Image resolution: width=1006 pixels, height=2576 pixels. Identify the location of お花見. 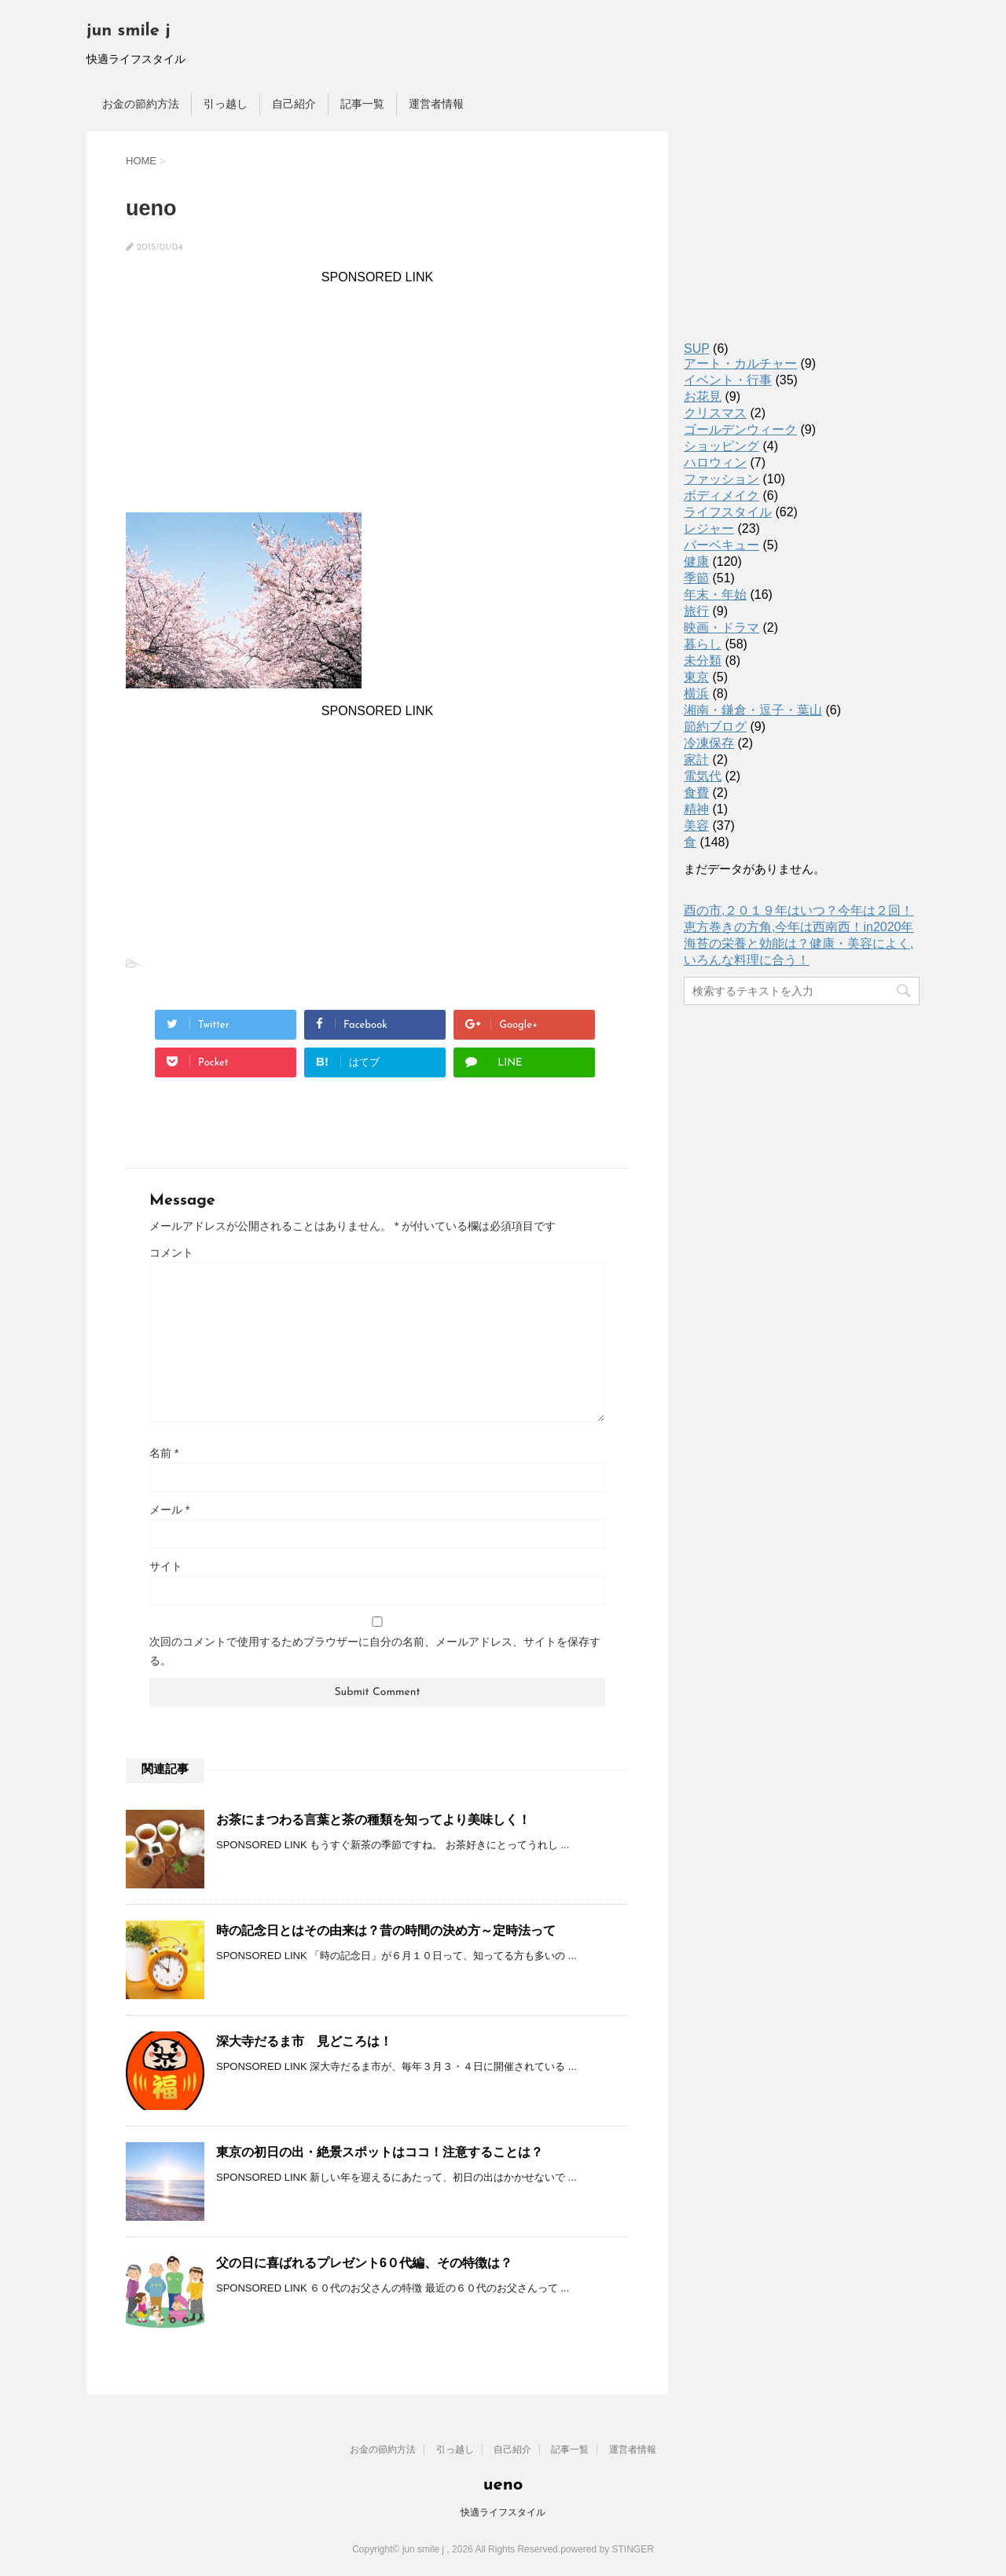
(702, 396).